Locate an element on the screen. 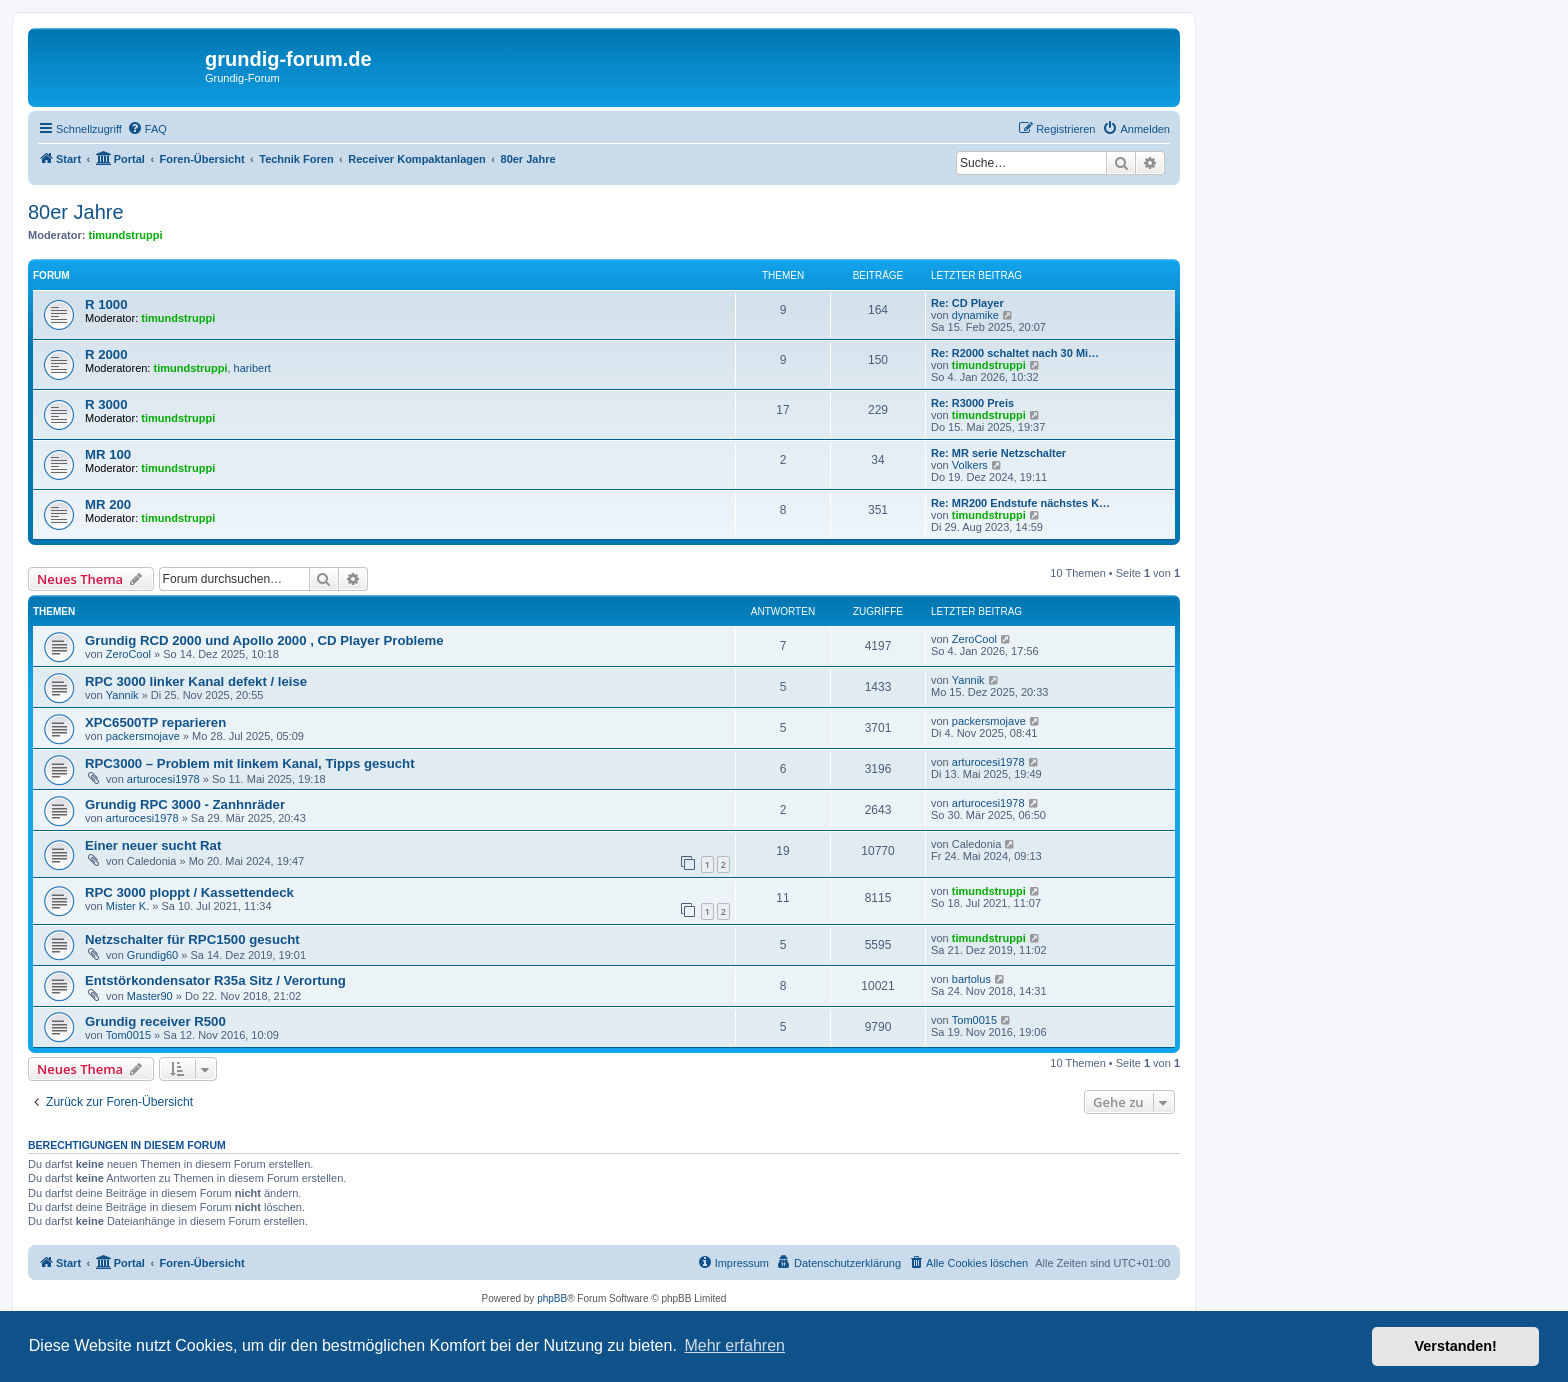 The image size is (1568, 1382). Einer neuer sucht Rat is located at coordinates (153, 845).